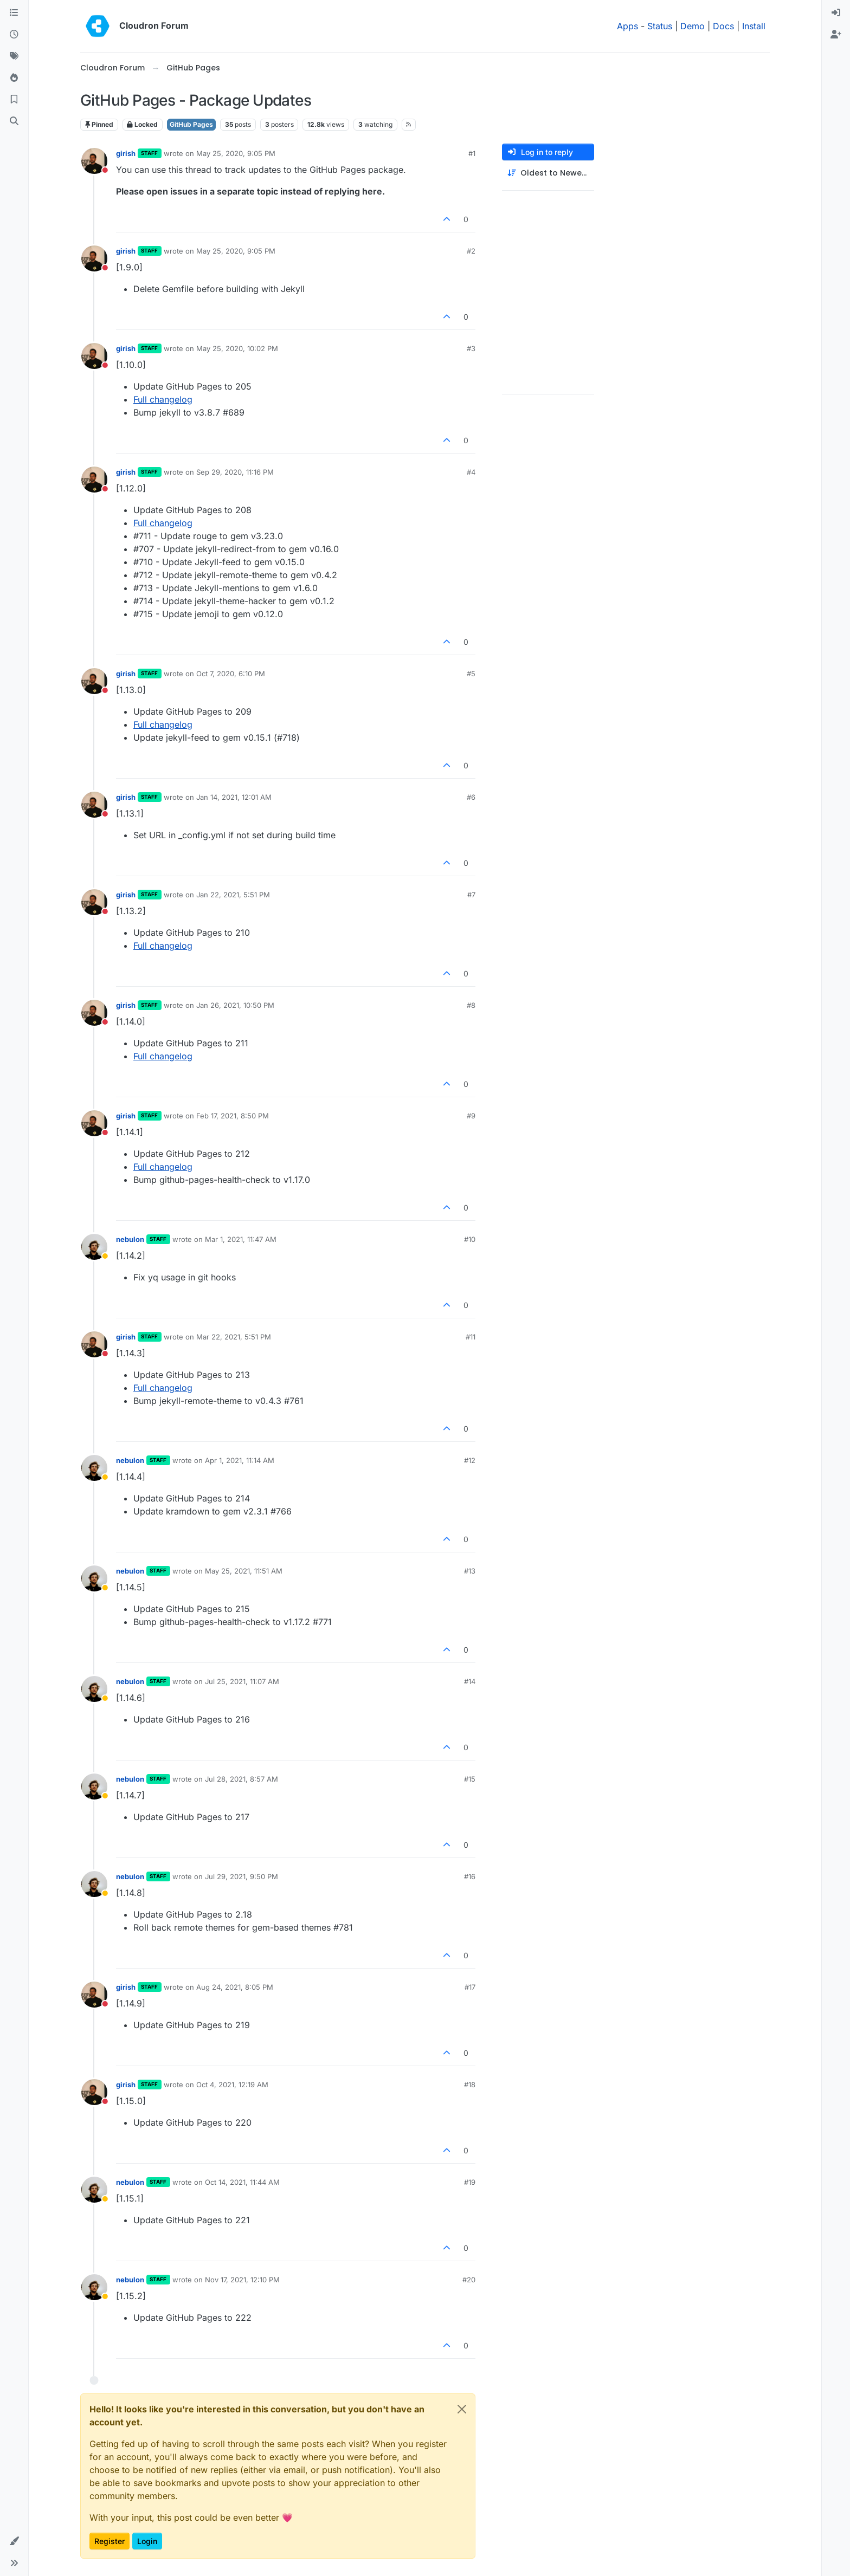 This screenshot has height=2576, width=850. I want to click on #7, so click(471, 894).